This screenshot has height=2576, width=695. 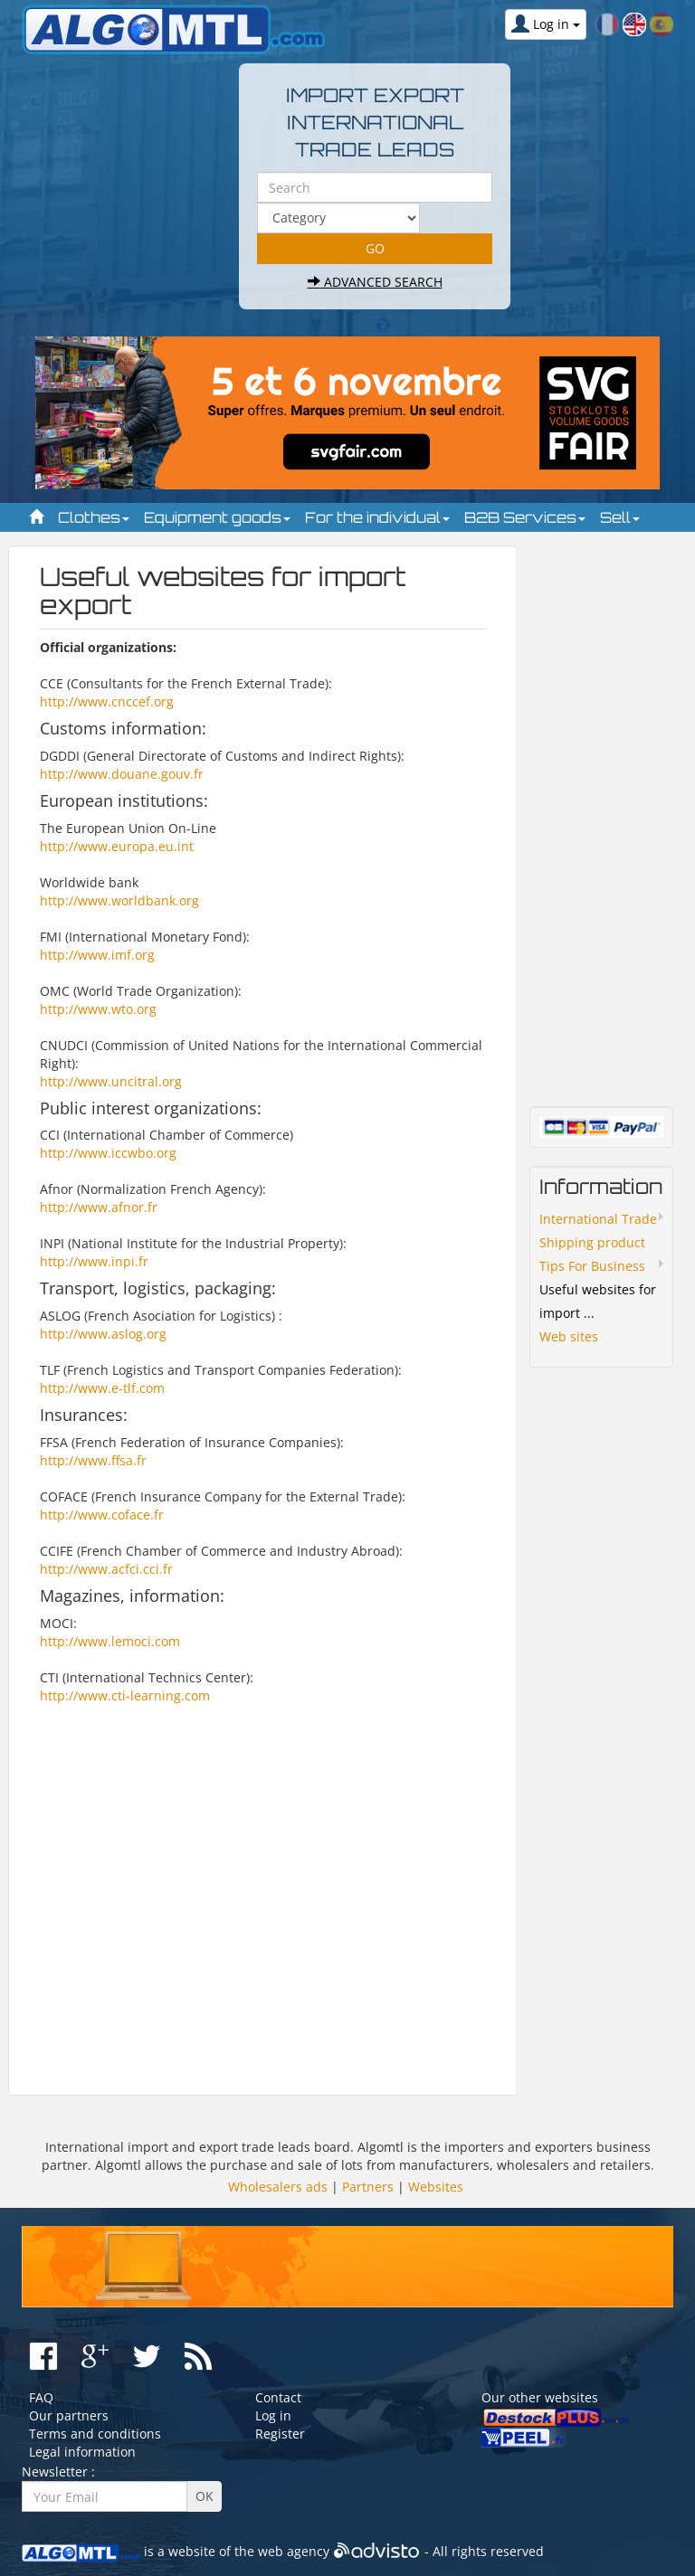 What do you see at coordinates (280, 2433) in the screenshot?
I see `Register` at bounding box center [280, 2433].